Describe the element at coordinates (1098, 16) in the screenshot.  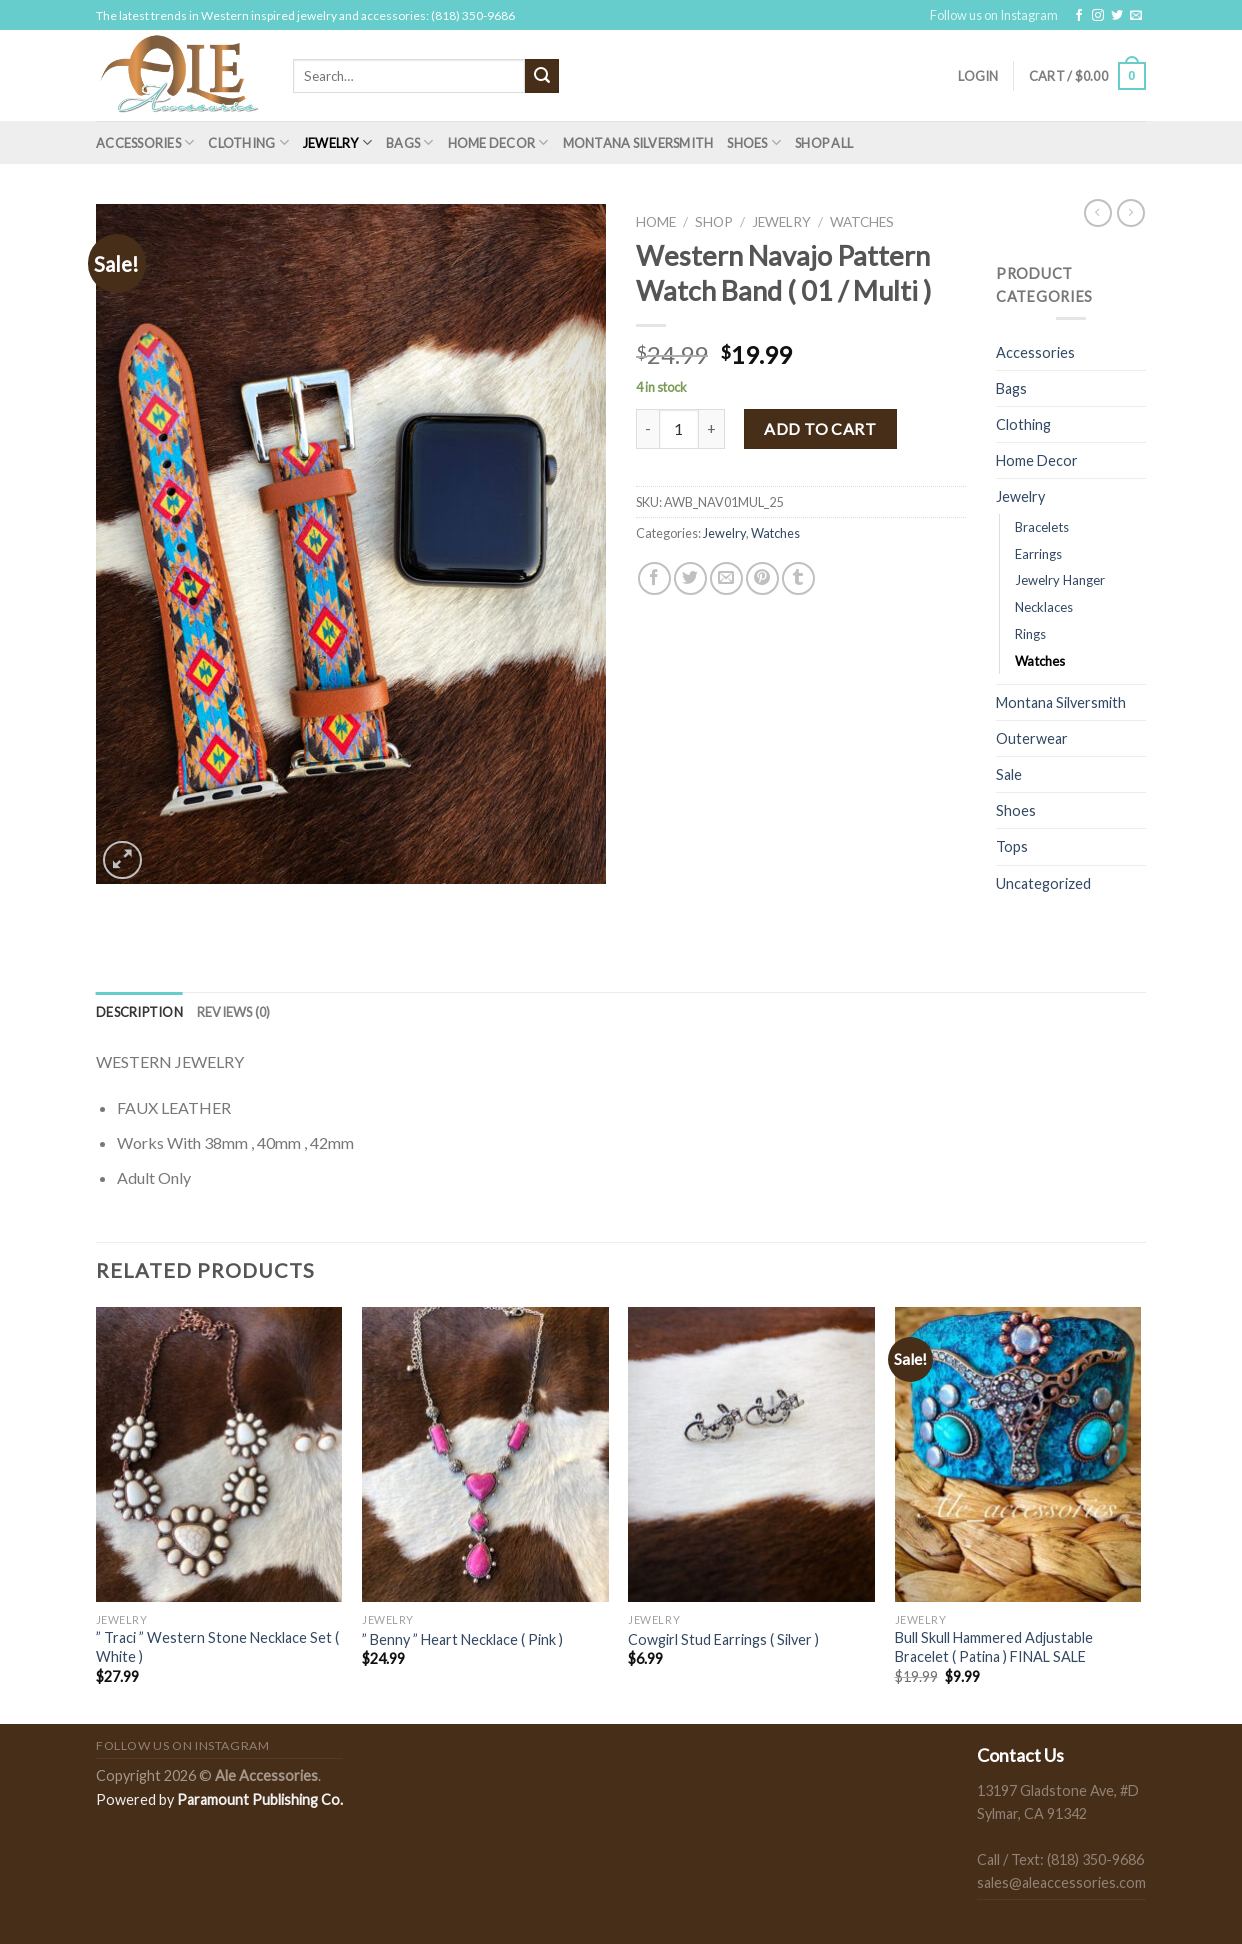
I see `[Follow on Instagram]` at that location.